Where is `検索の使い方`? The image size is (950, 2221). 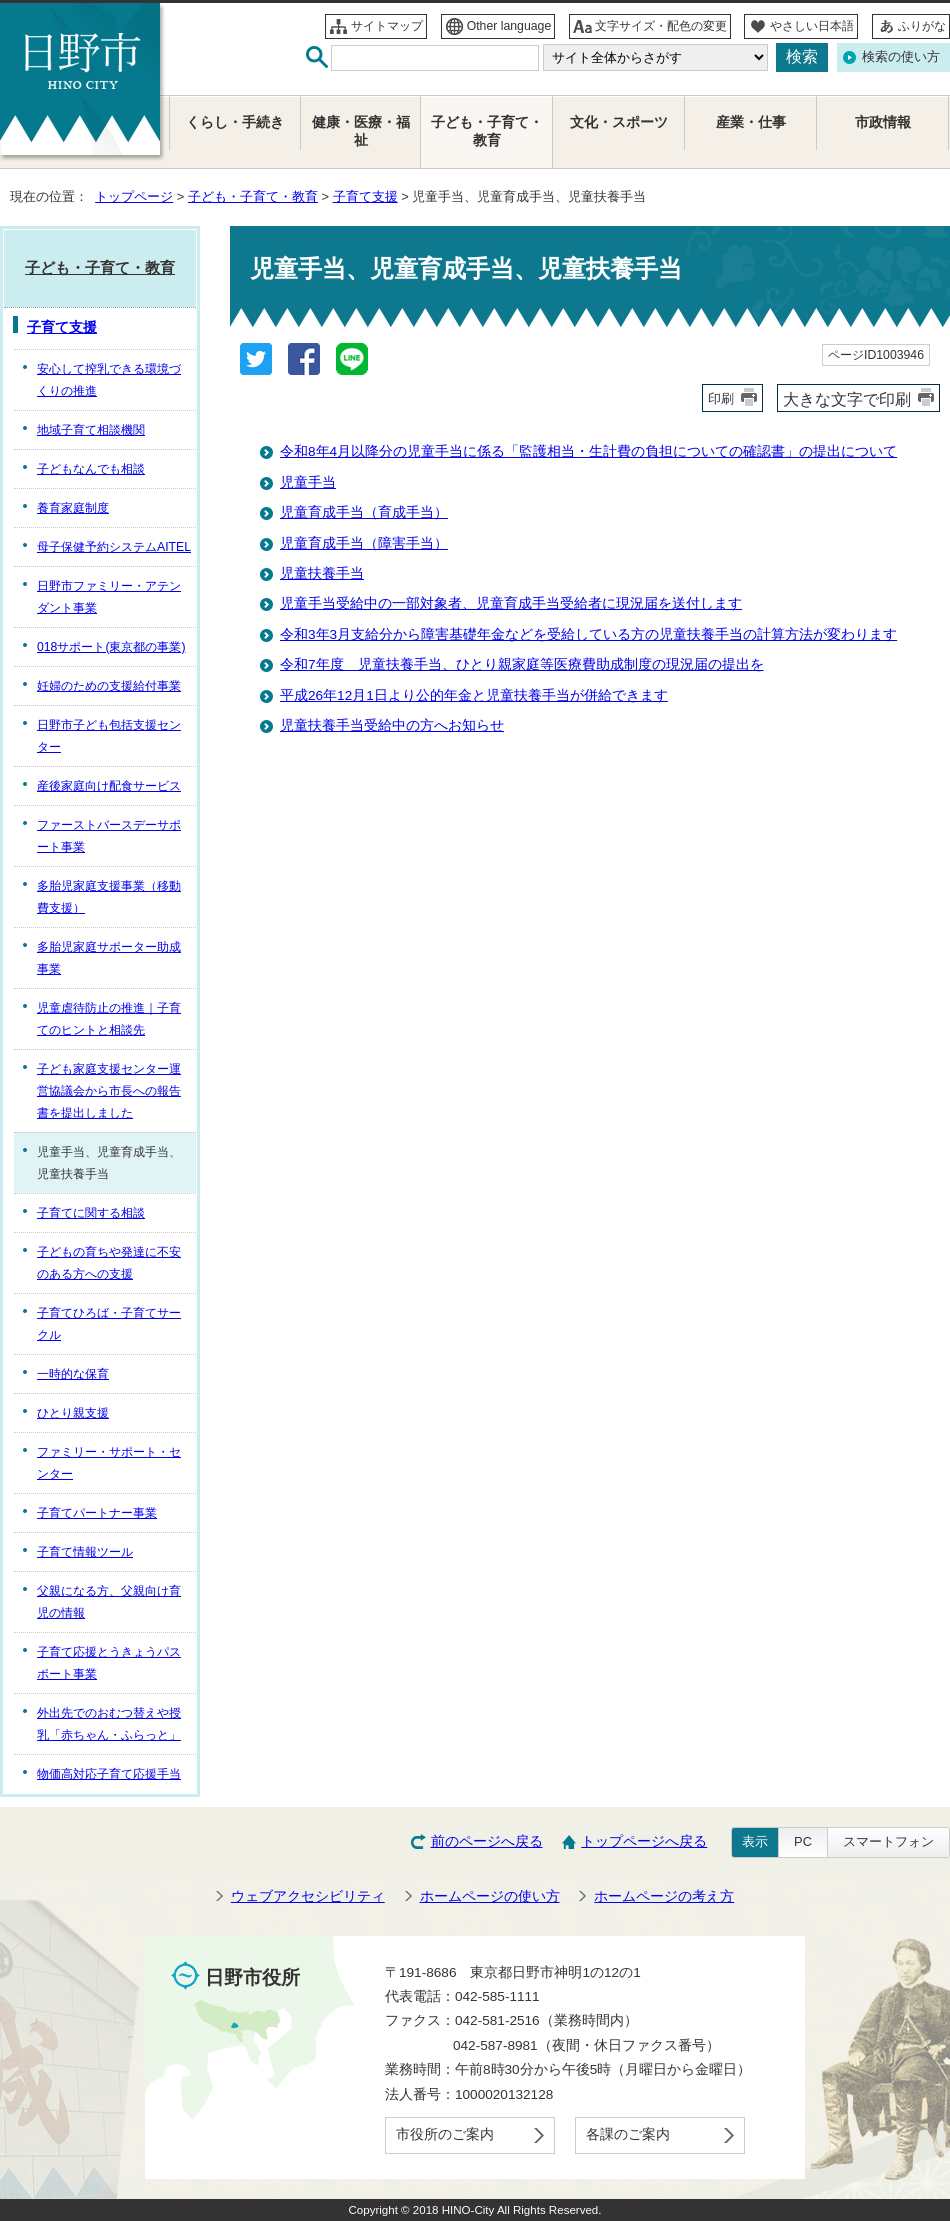 検索の使い方 is located at coordinates (901, 56).